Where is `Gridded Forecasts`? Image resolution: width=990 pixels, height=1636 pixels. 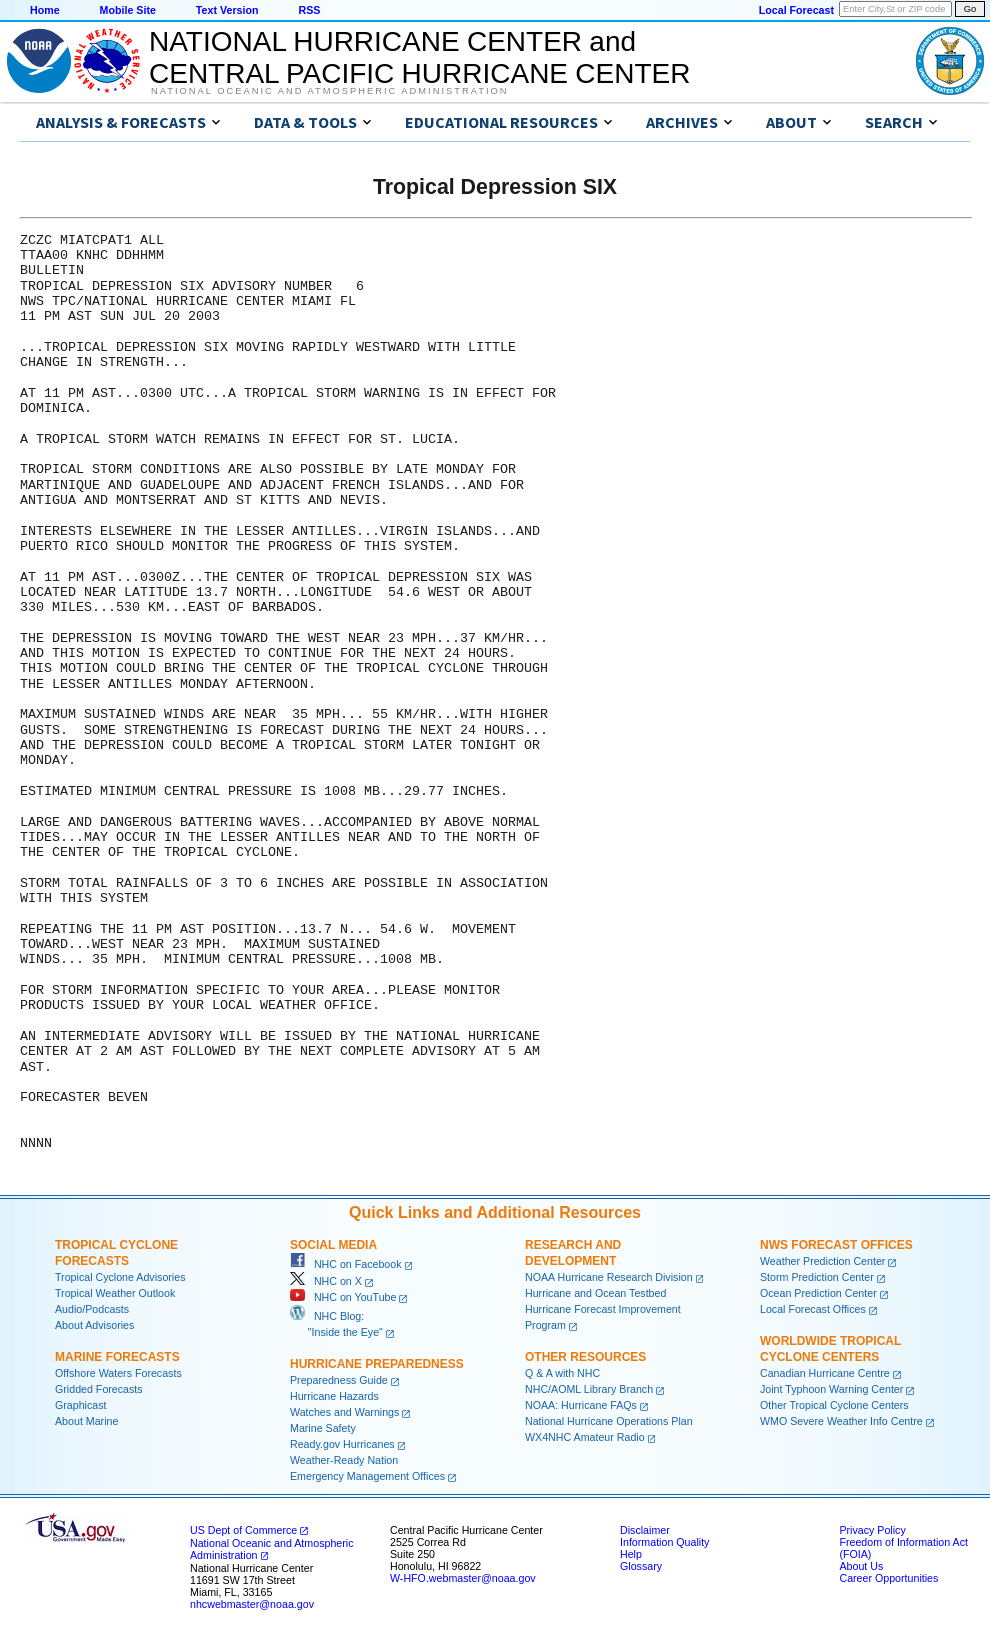 Gridded Forecasts is located at coordinates (99, 1389).